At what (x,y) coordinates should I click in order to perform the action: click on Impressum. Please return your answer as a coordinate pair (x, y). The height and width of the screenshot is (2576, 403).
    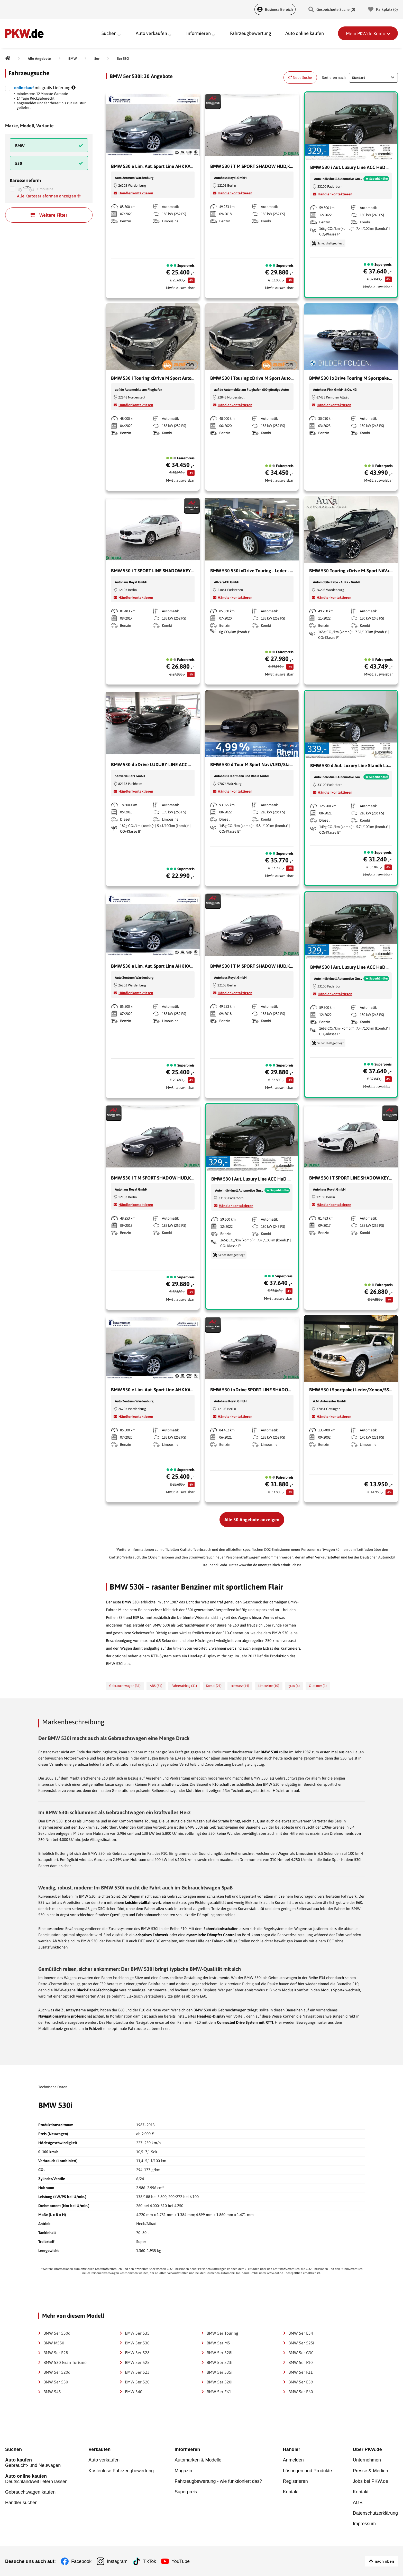
    Looking at the image, I should click on (364, 2523).